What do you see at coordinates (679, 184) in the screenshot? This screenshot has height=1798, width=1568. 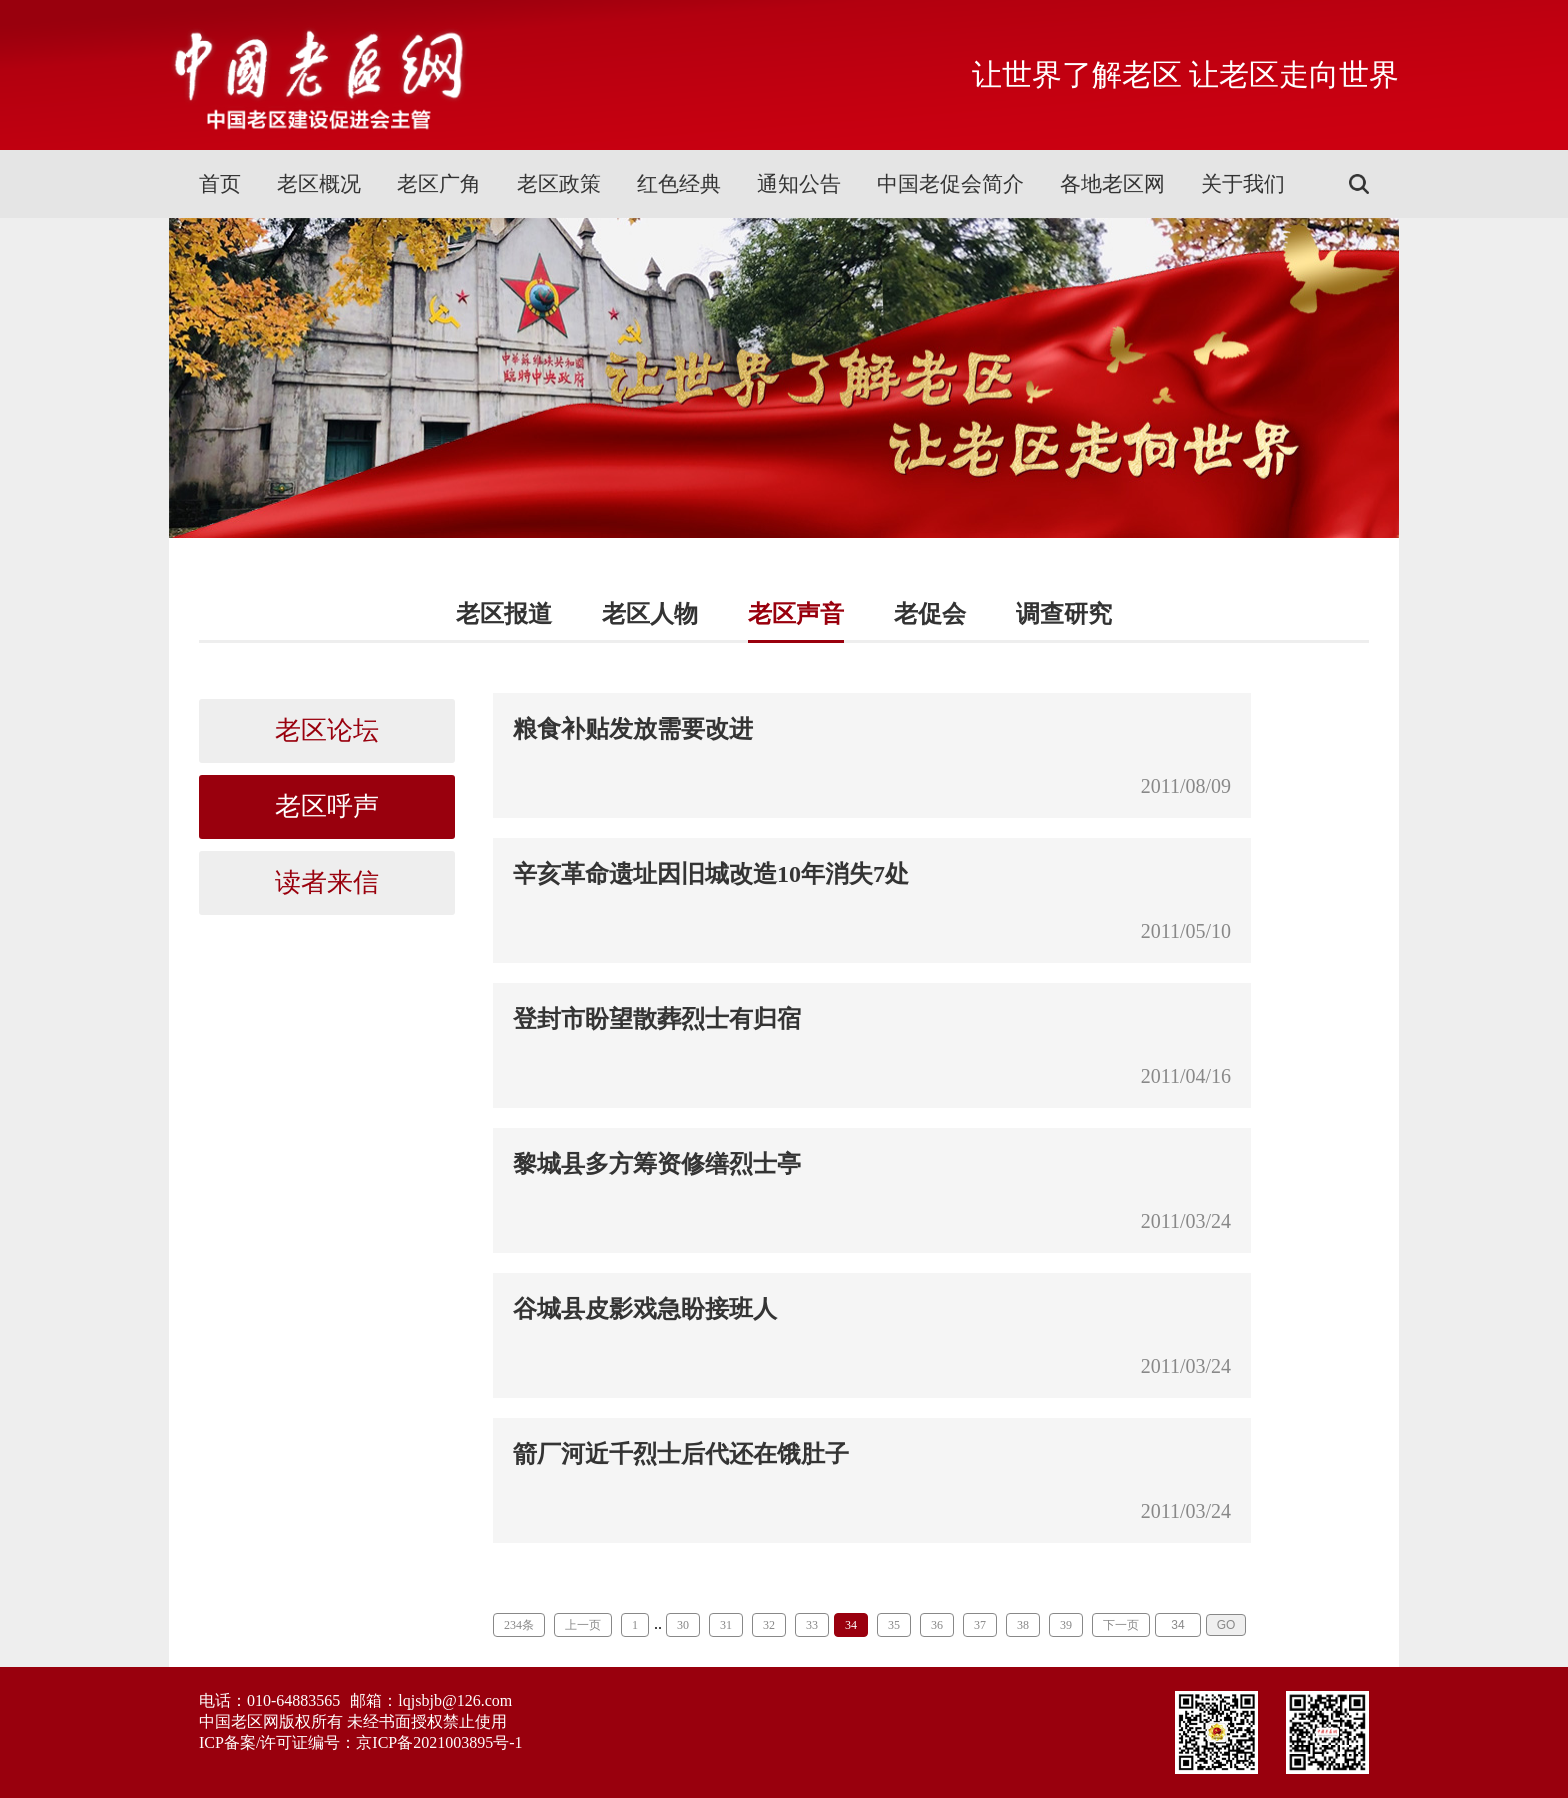 I see `红色经典` at bounding box center [679, 184].